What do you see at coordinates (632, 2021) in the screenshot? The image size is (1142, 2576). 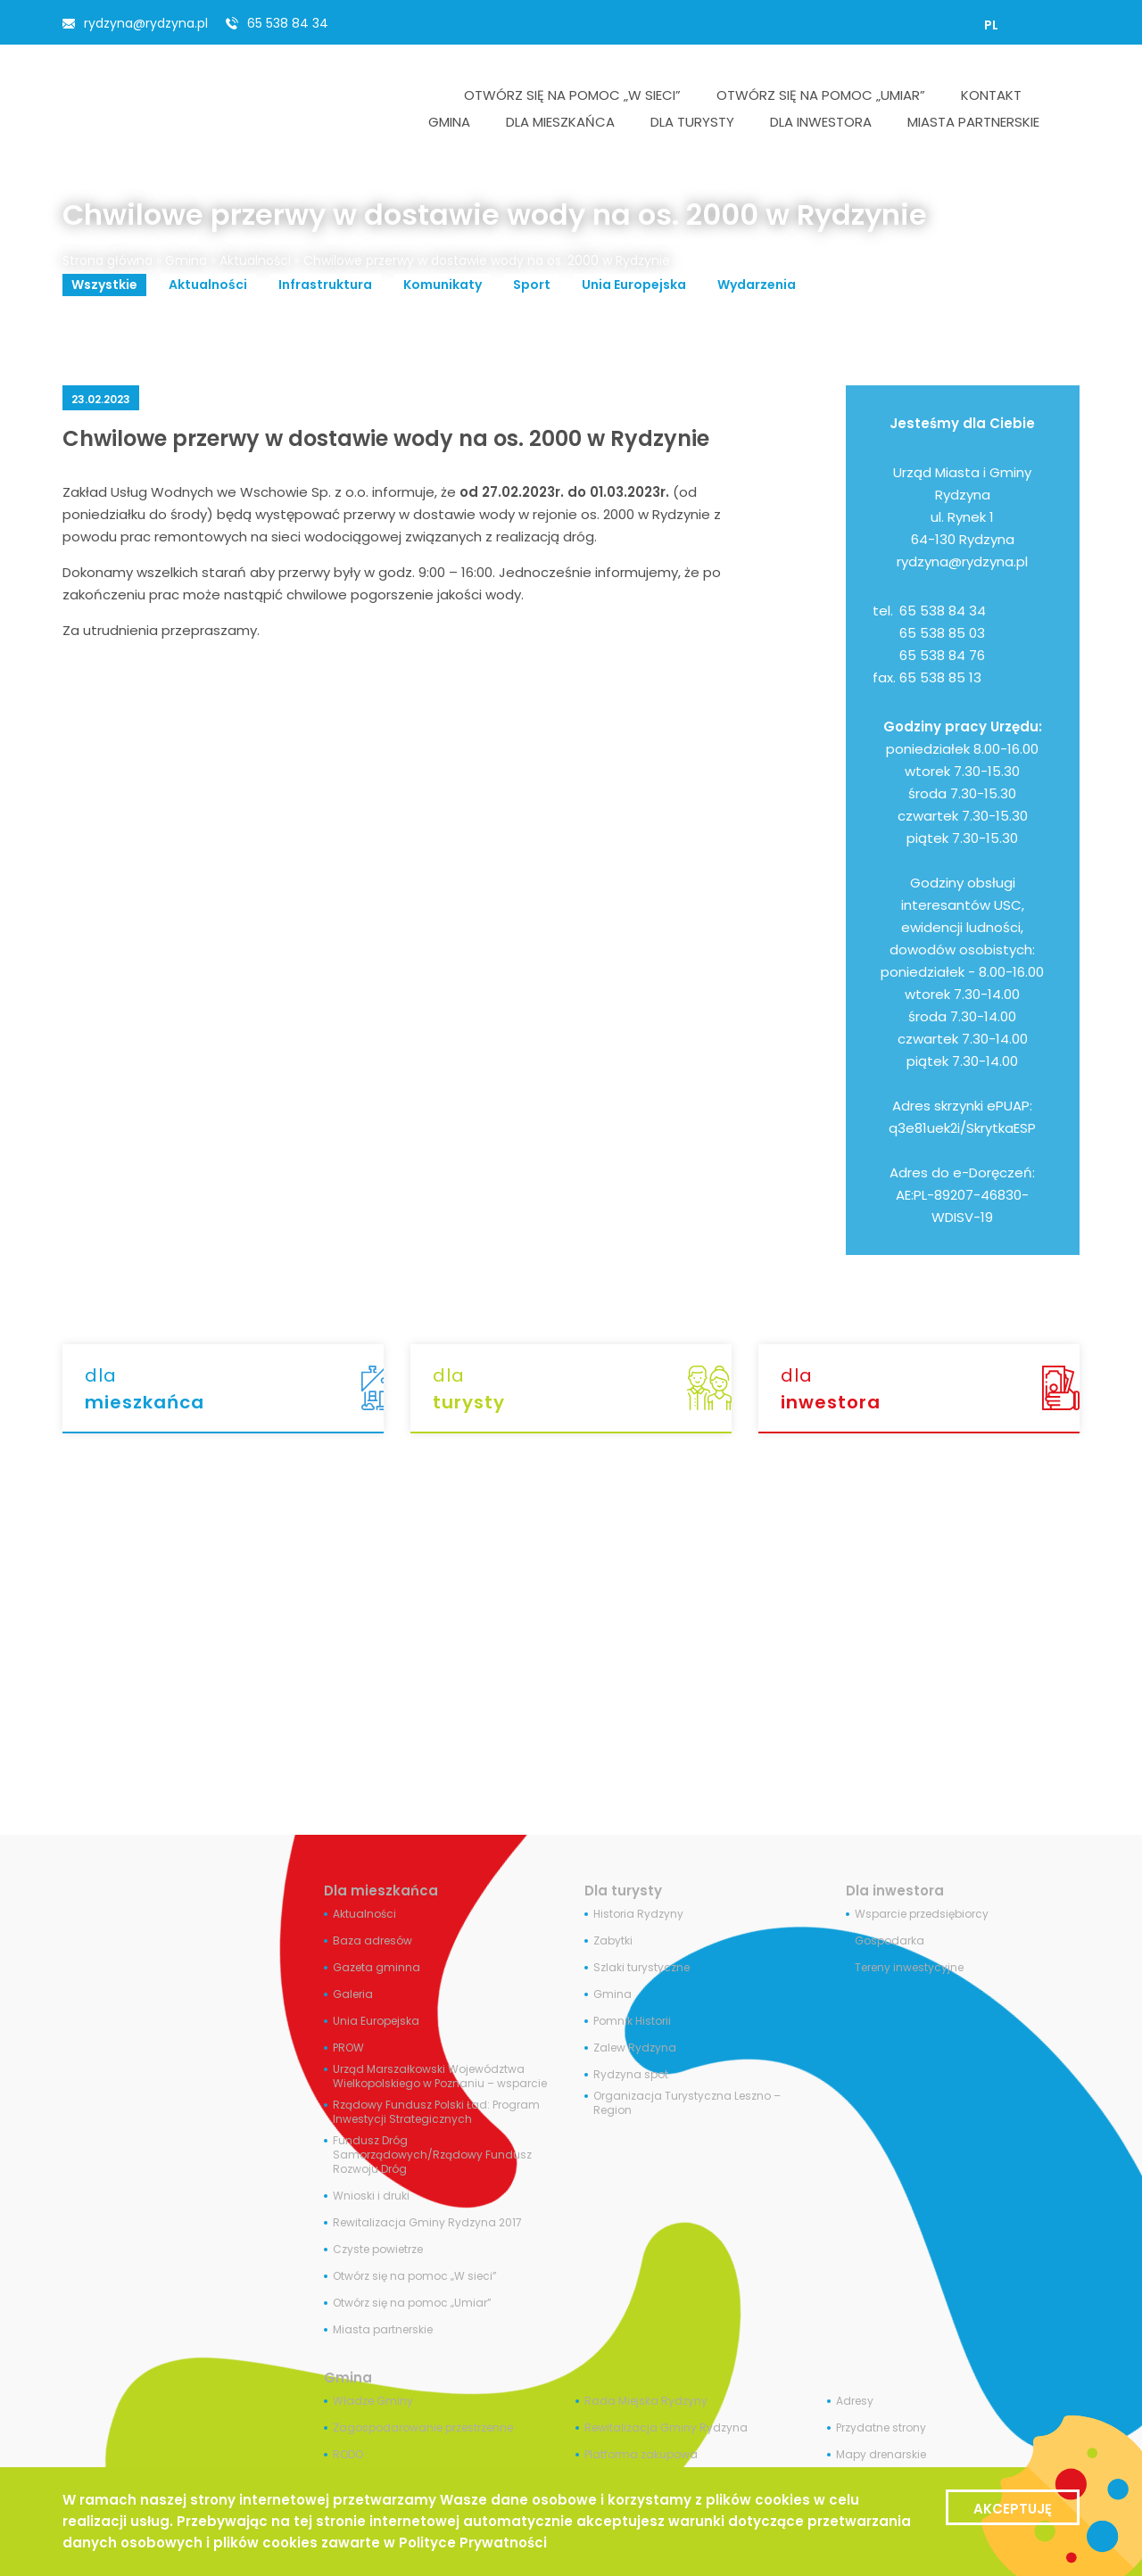 I see `Pomnik Historii` at bounding box center [632, 2021].